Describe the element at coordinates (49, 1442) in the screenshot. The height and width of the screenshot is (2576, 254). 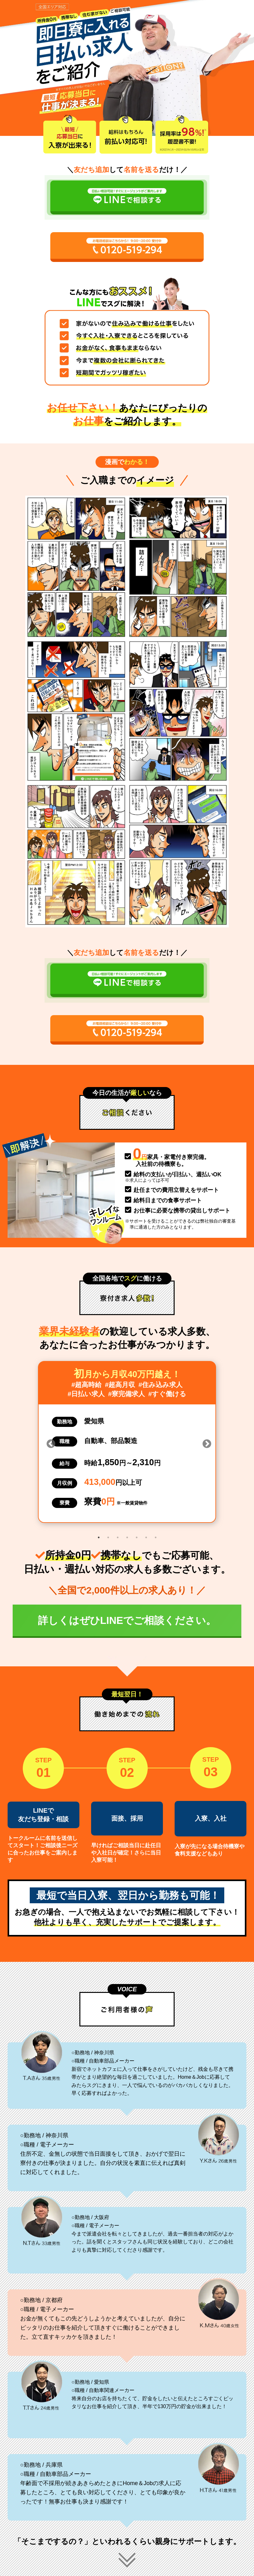
I see `Previous` at that location.